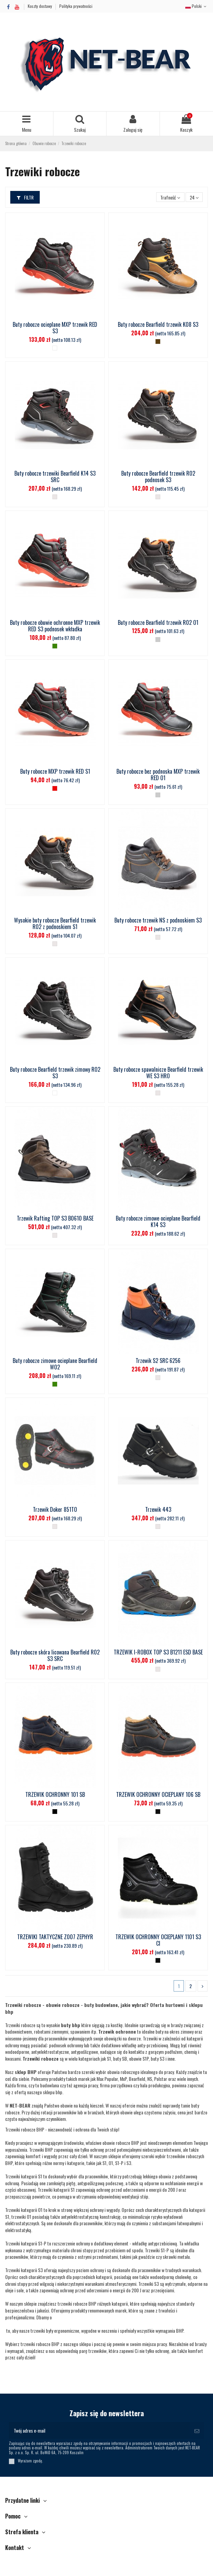 Image resolution: width=213 pixels, height=2576 pixels. Describe the element at coordinates (55, 923) in the screenshot. I see `Wysokie buty robocze Bearfield trzewik R02 z podnoskiem S1` at that location.